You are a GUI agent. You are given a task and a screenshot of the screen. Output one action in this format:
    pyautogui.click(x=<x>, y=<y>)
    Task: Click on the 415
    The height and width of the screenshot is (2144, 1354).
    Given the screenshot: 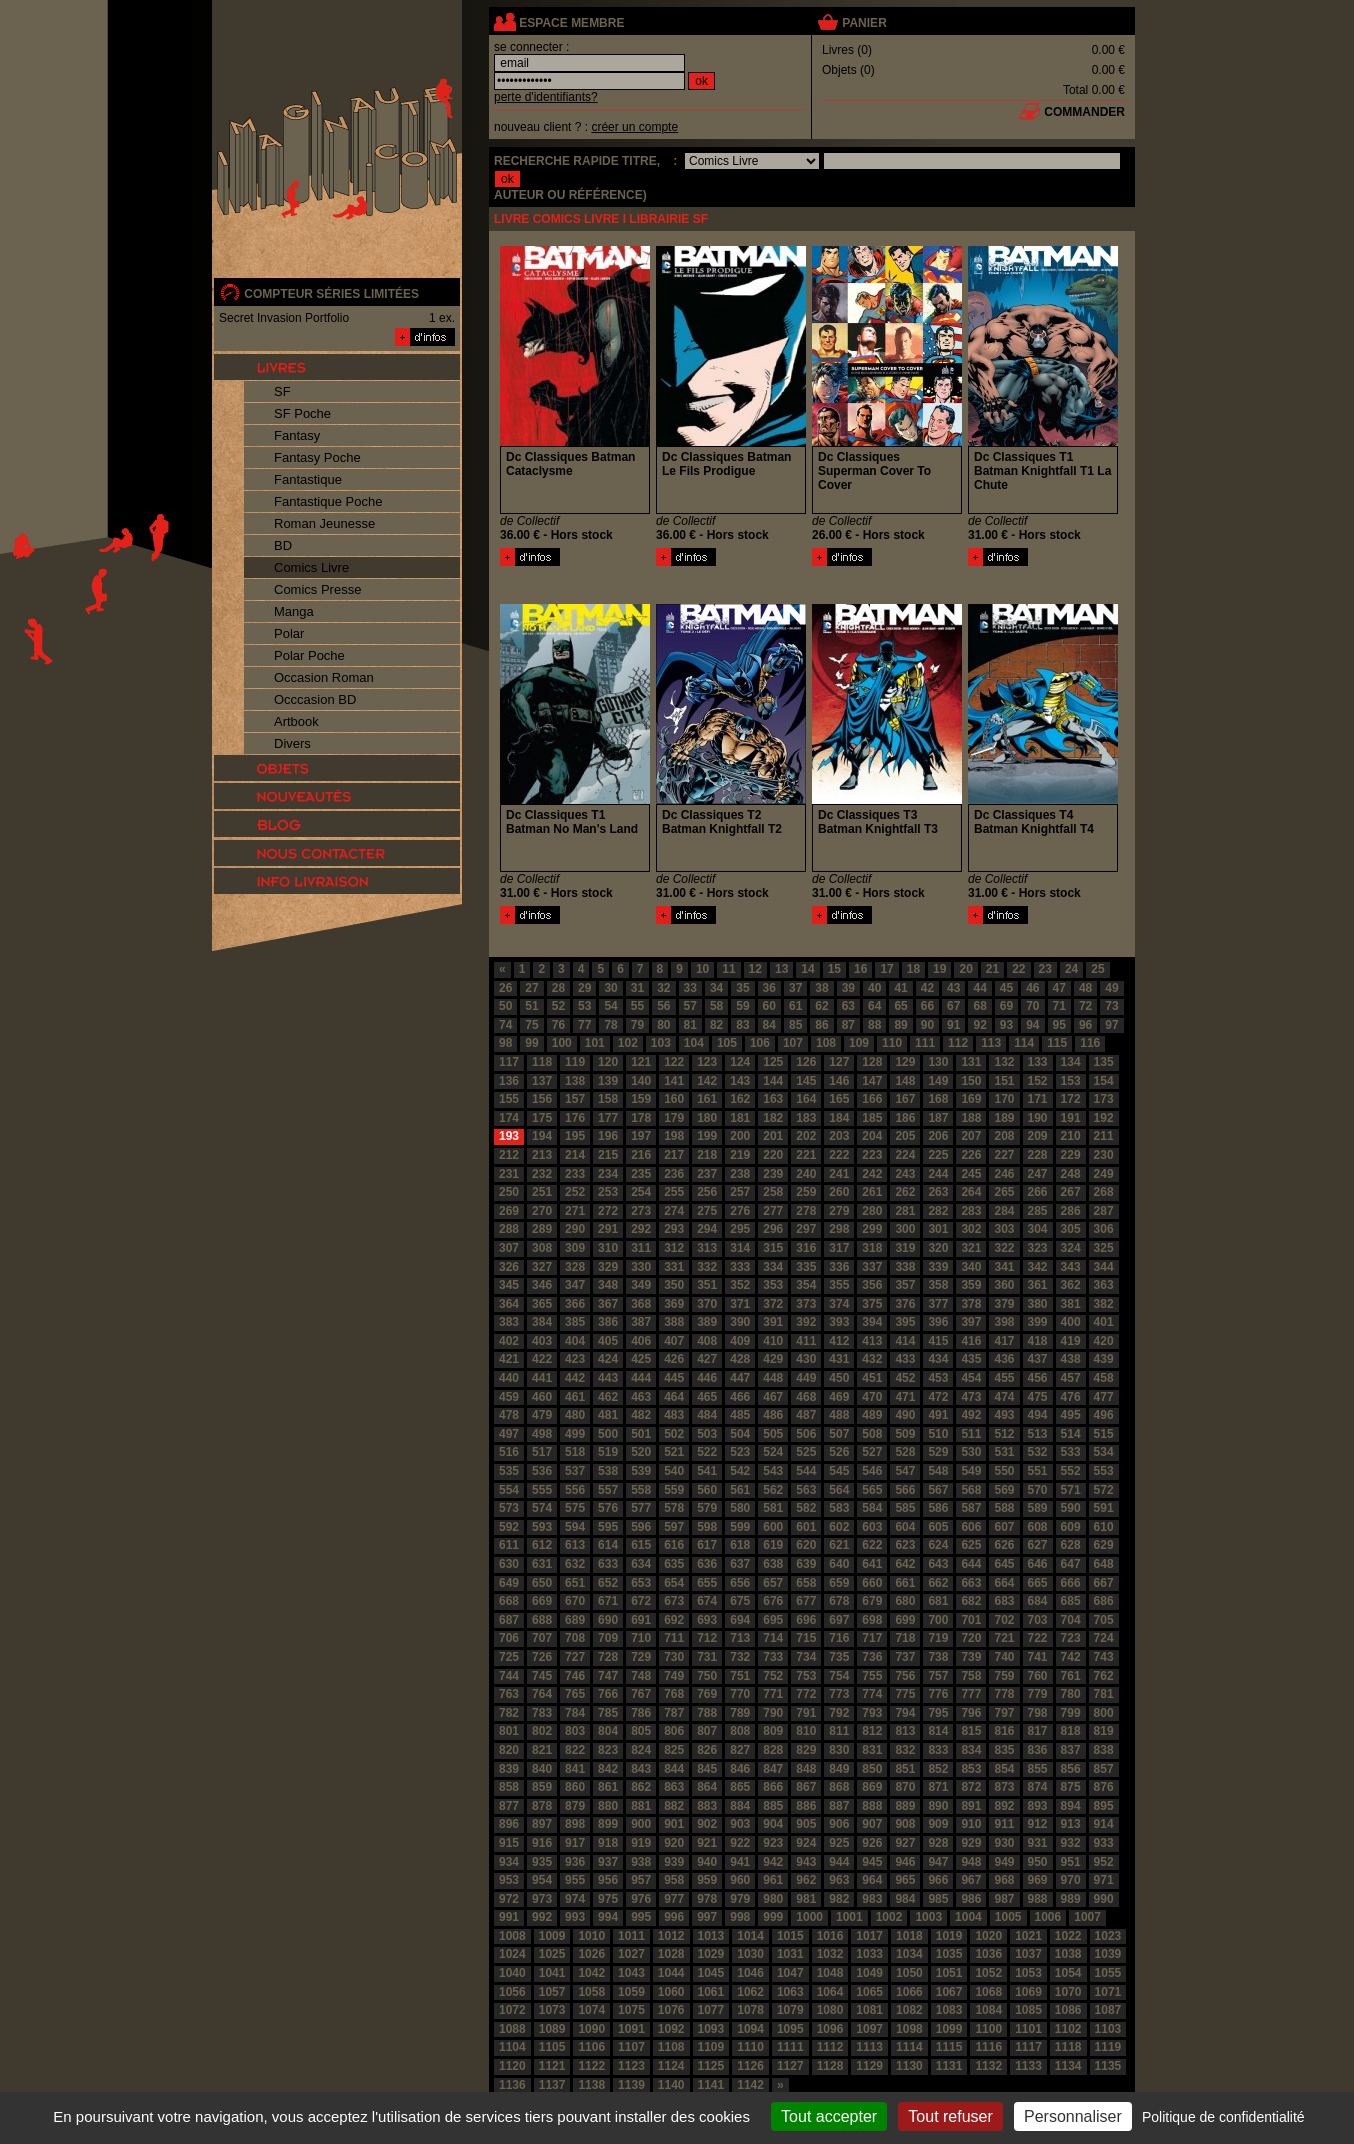 What is the action you would take?
    pyautogui.click(x=938, y=1341)
    